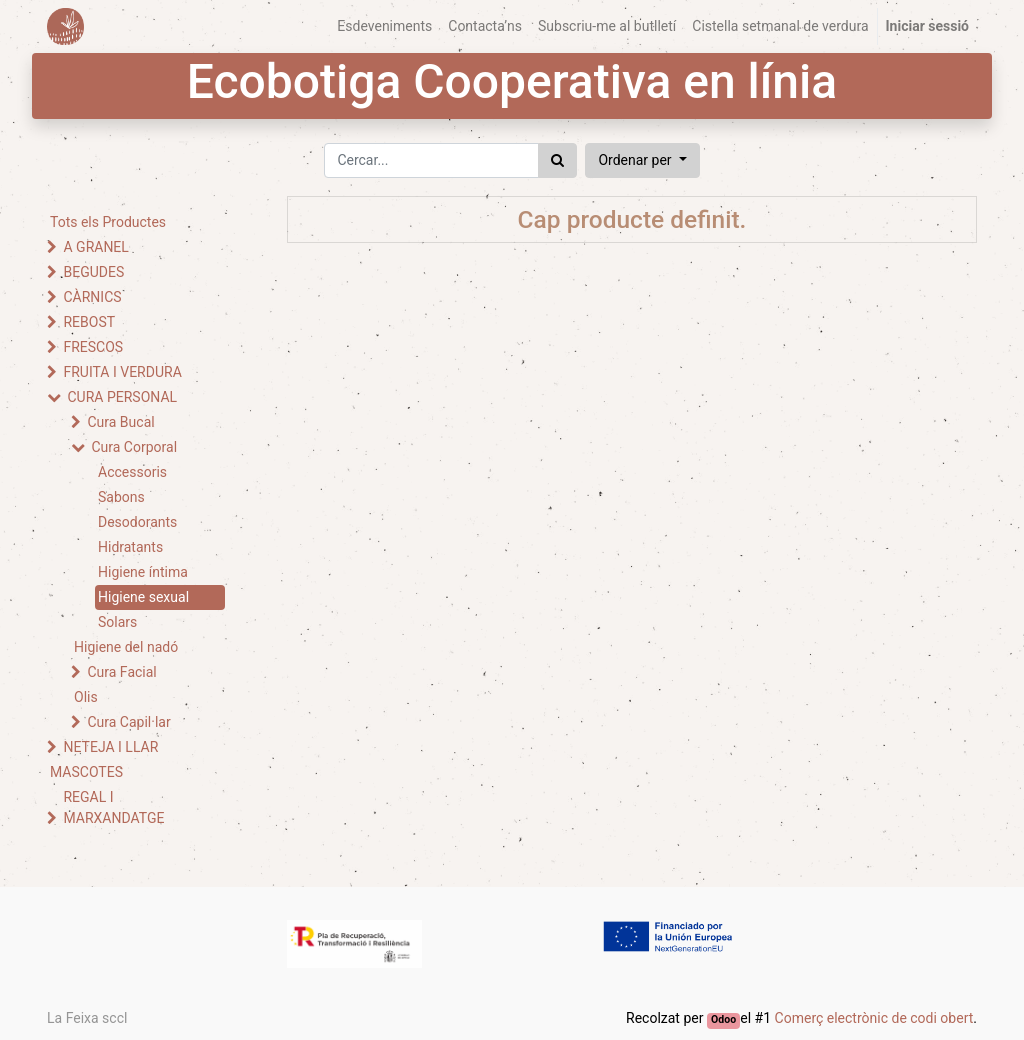 The height and width of the screenshot is (1040, 1024). What do you see at coordinates (121, 672) in the screenshot?
I see `Cura Facial` at bounding box center [121, 672].